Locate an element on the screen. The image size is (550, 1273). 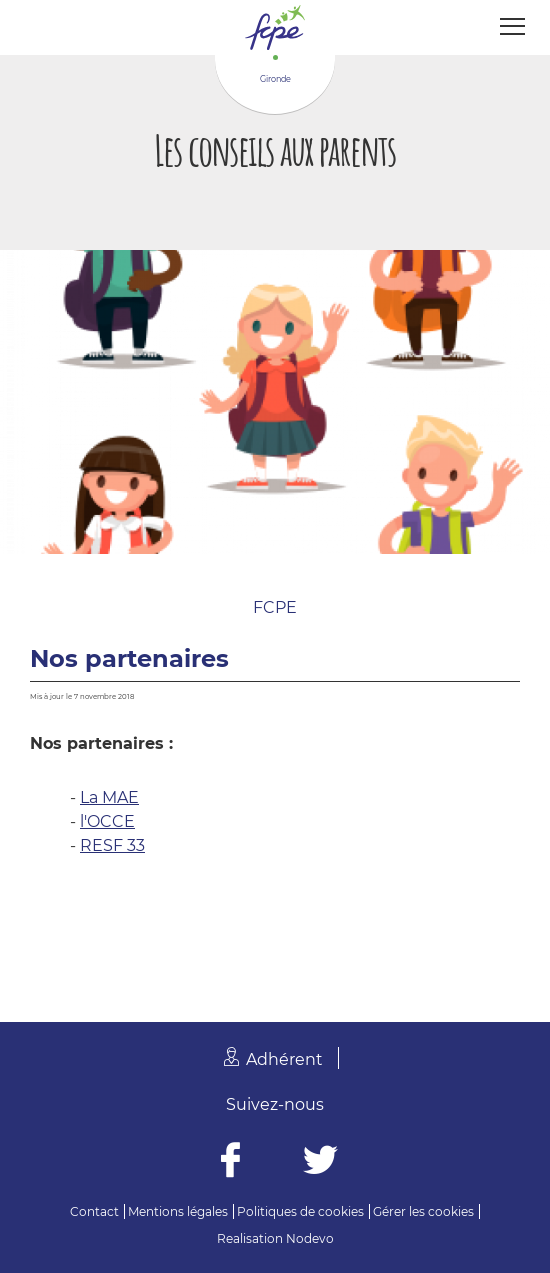
l'OCCE is located at coordinates (107, 821).